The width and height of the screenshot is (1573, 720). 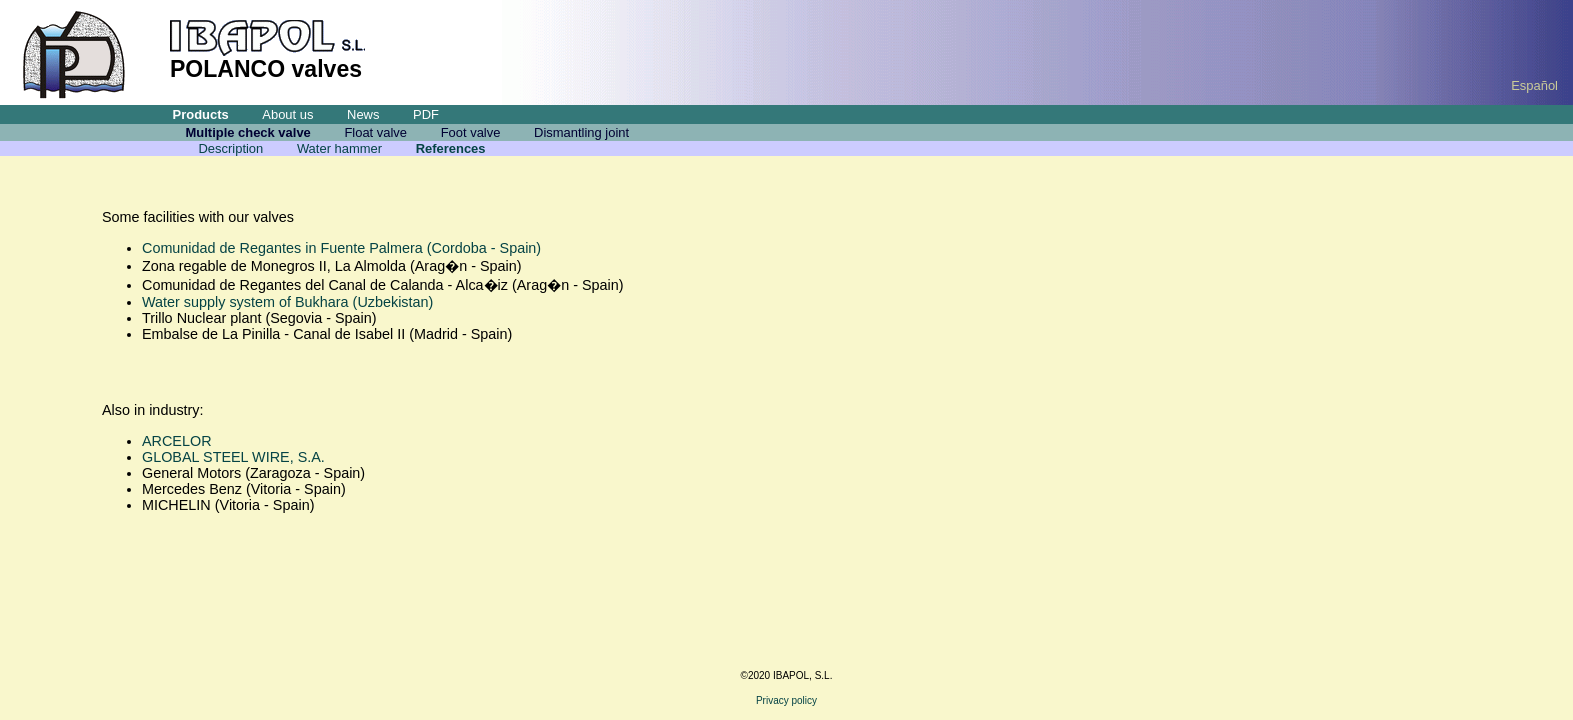 What do you see at coordinates (287, 302) in the screenshot?
I see `Water supply system of Bukhara (Uzbekistan)` at bounding box center [287, 302].